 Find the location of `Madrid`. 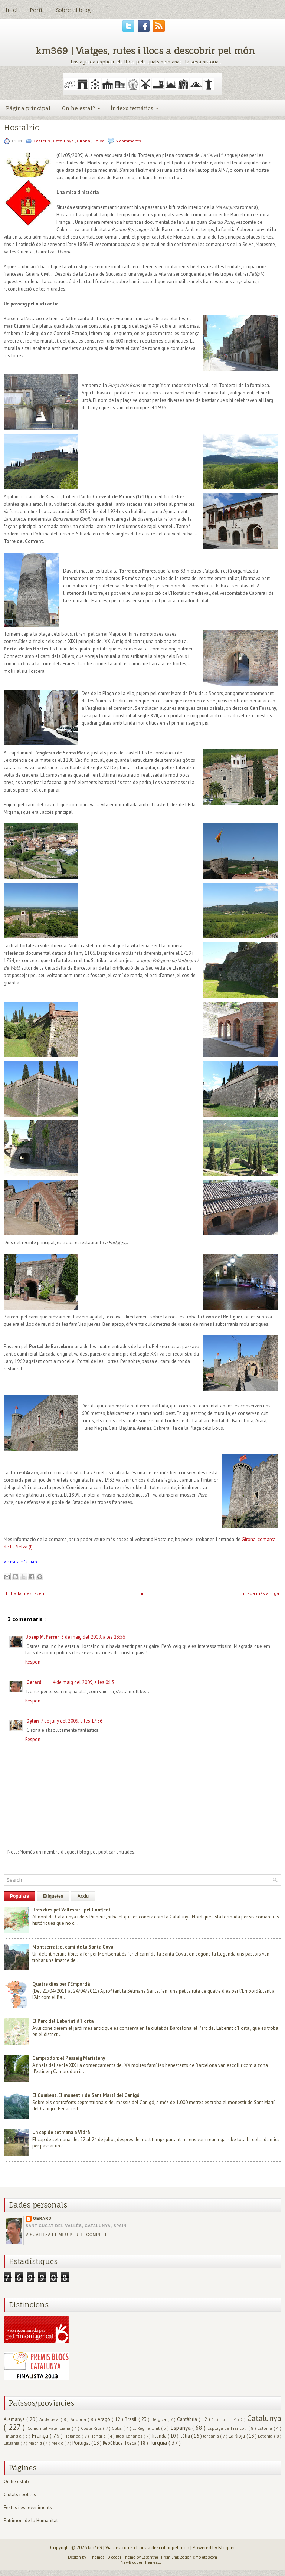

Madrid is located at coordinates (36, 2443).